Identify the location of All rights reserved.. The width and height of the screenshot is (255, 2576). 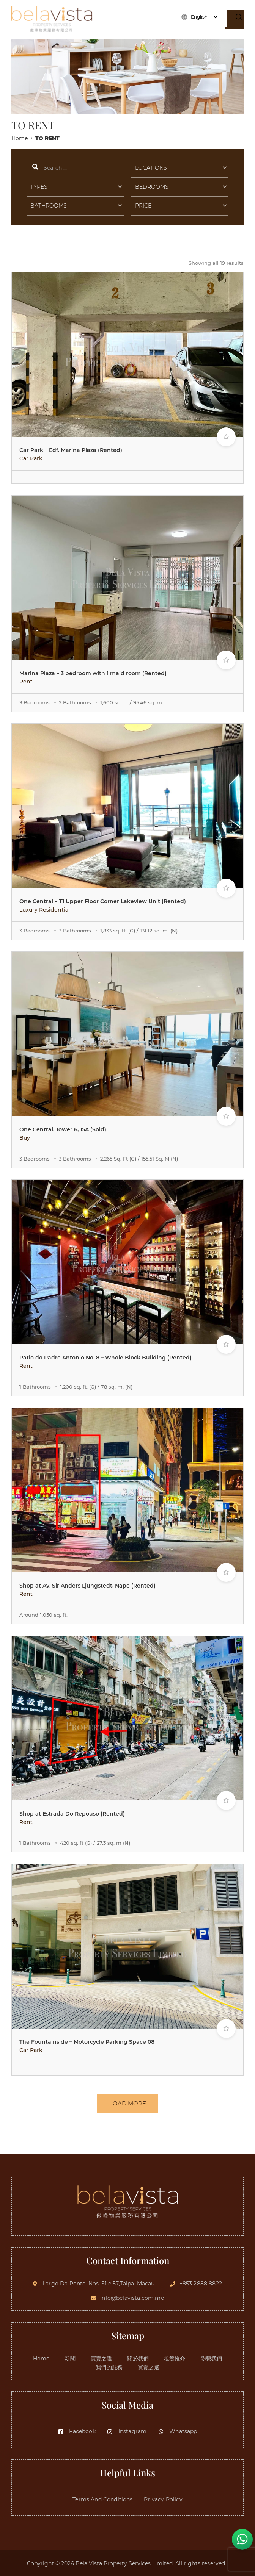
(201, 2562).